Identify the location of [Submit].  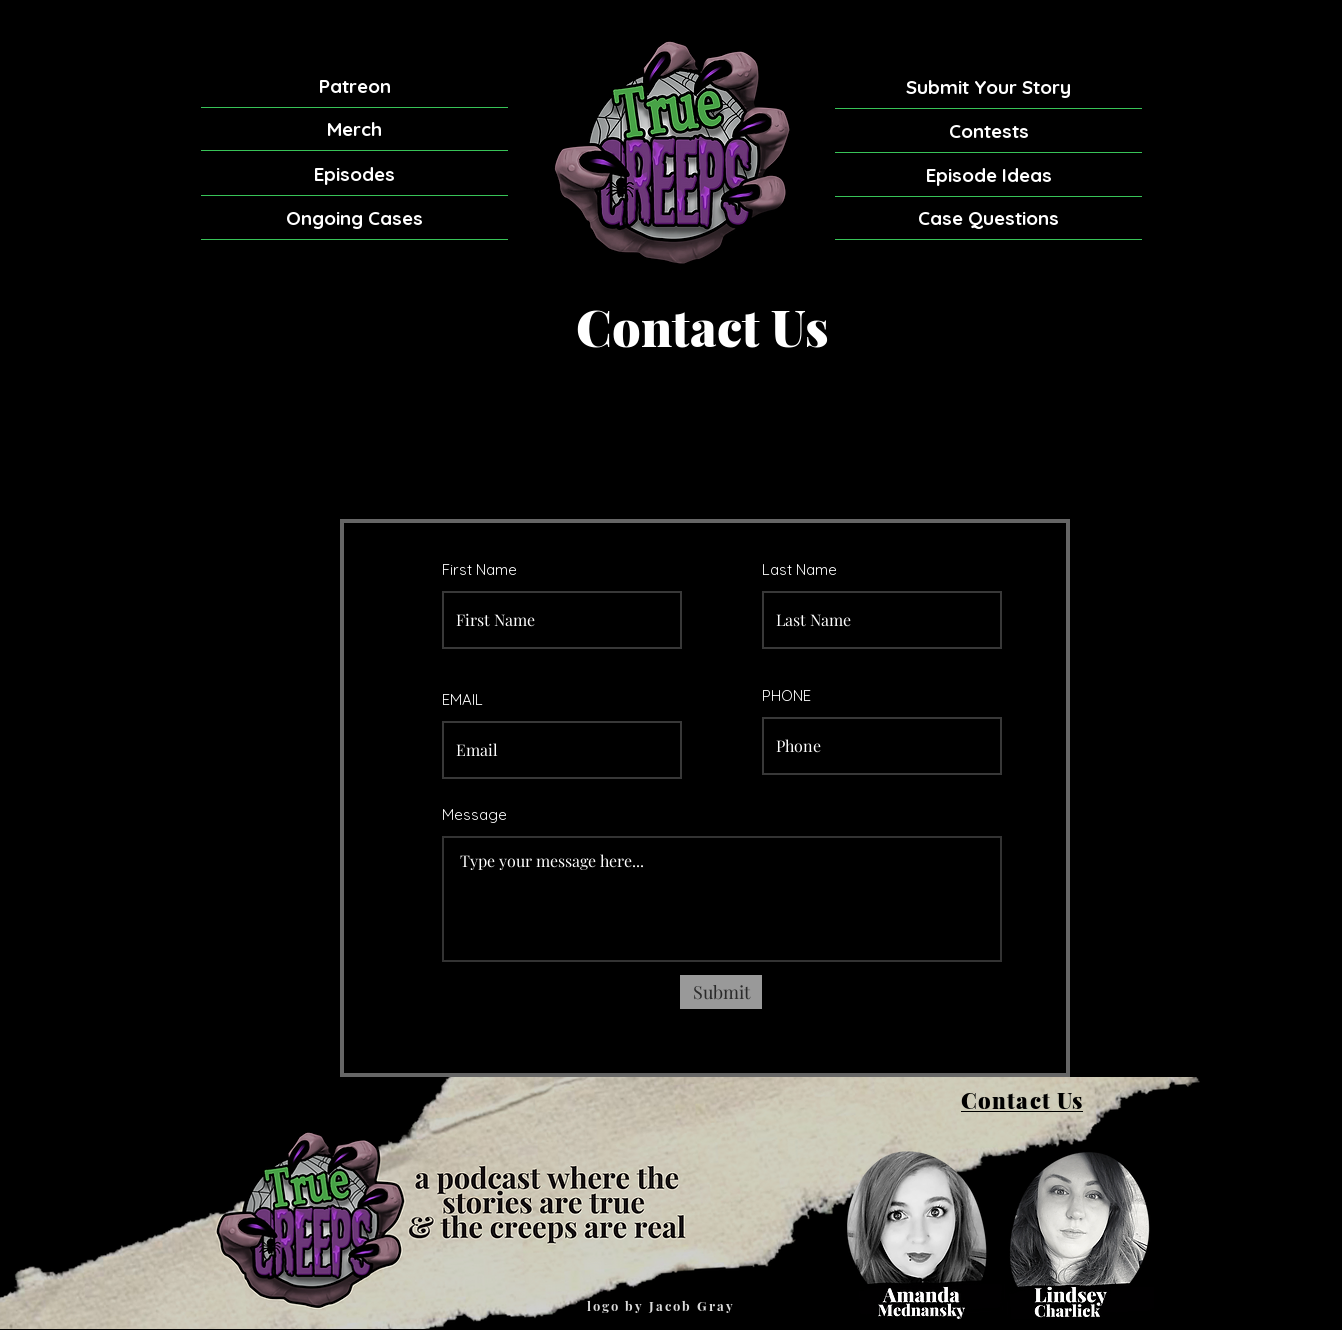
(721, 992).